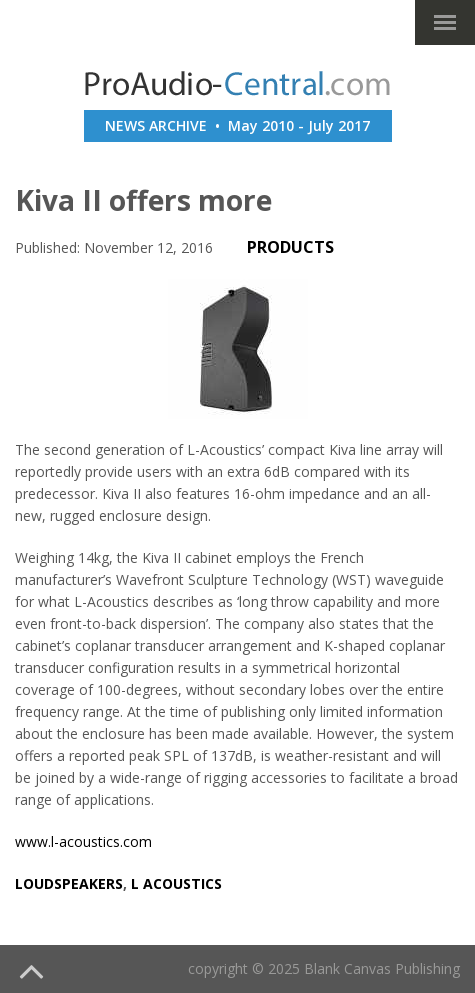 This screenshot has width=475, height=993. I want to click on www.l-acoustics.com, so click(83, 841).